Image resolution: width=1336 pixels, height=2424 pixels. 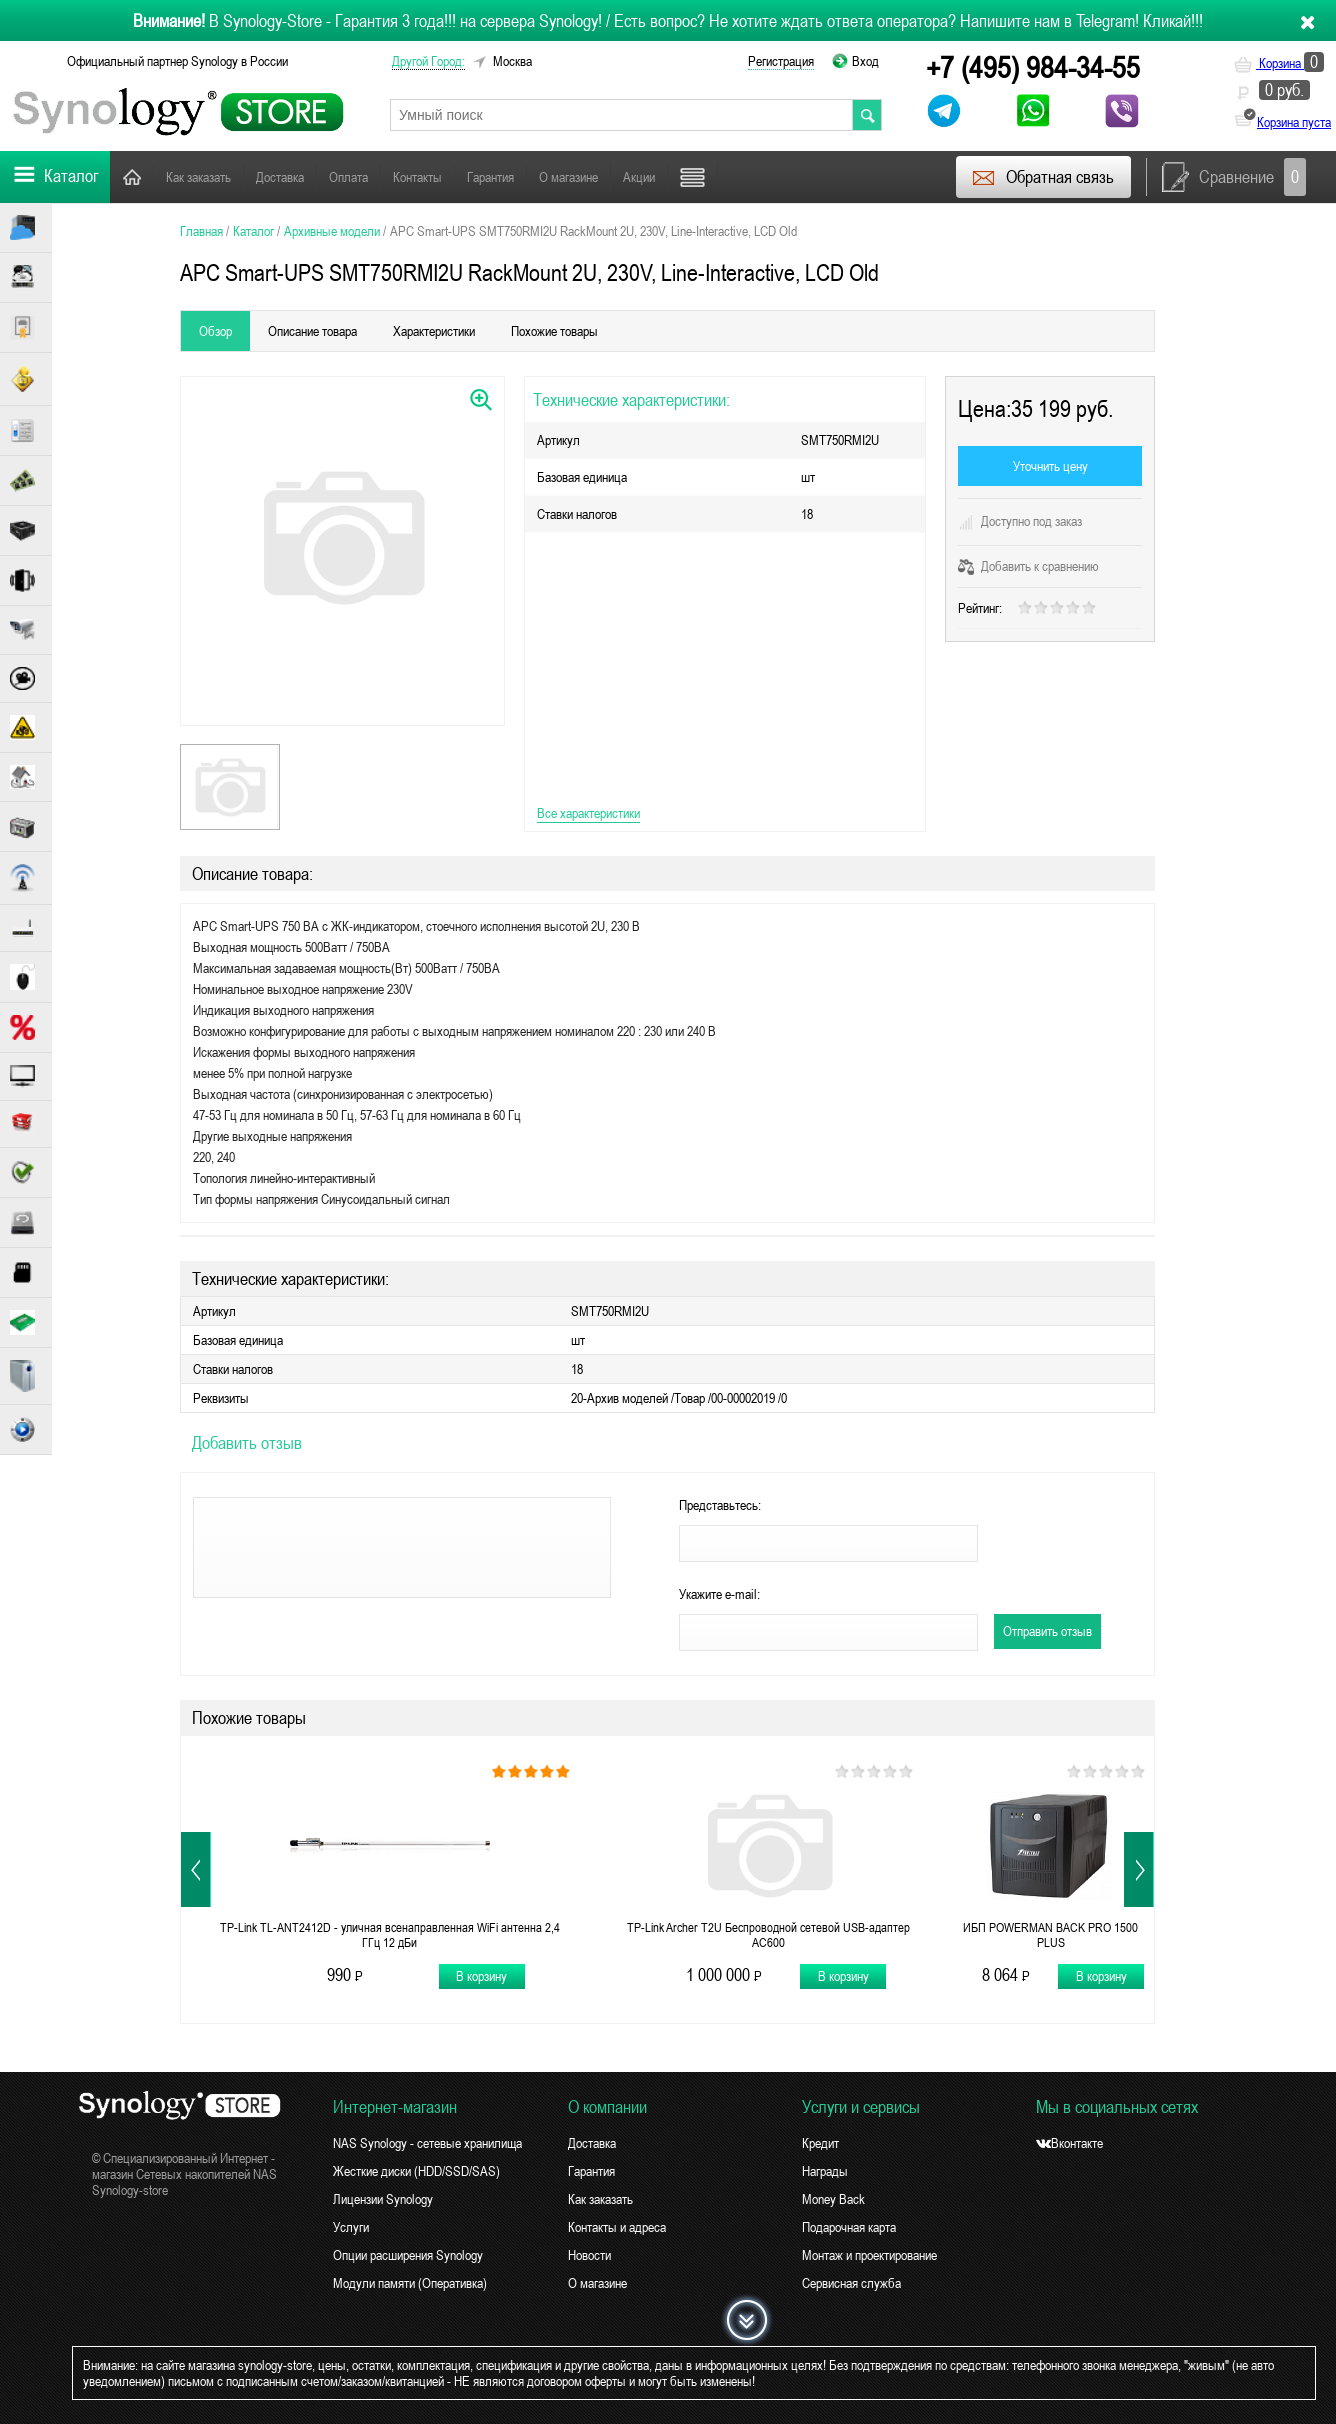 I want to click on Монтаж и проектирование, so click(x=869, y=2255).